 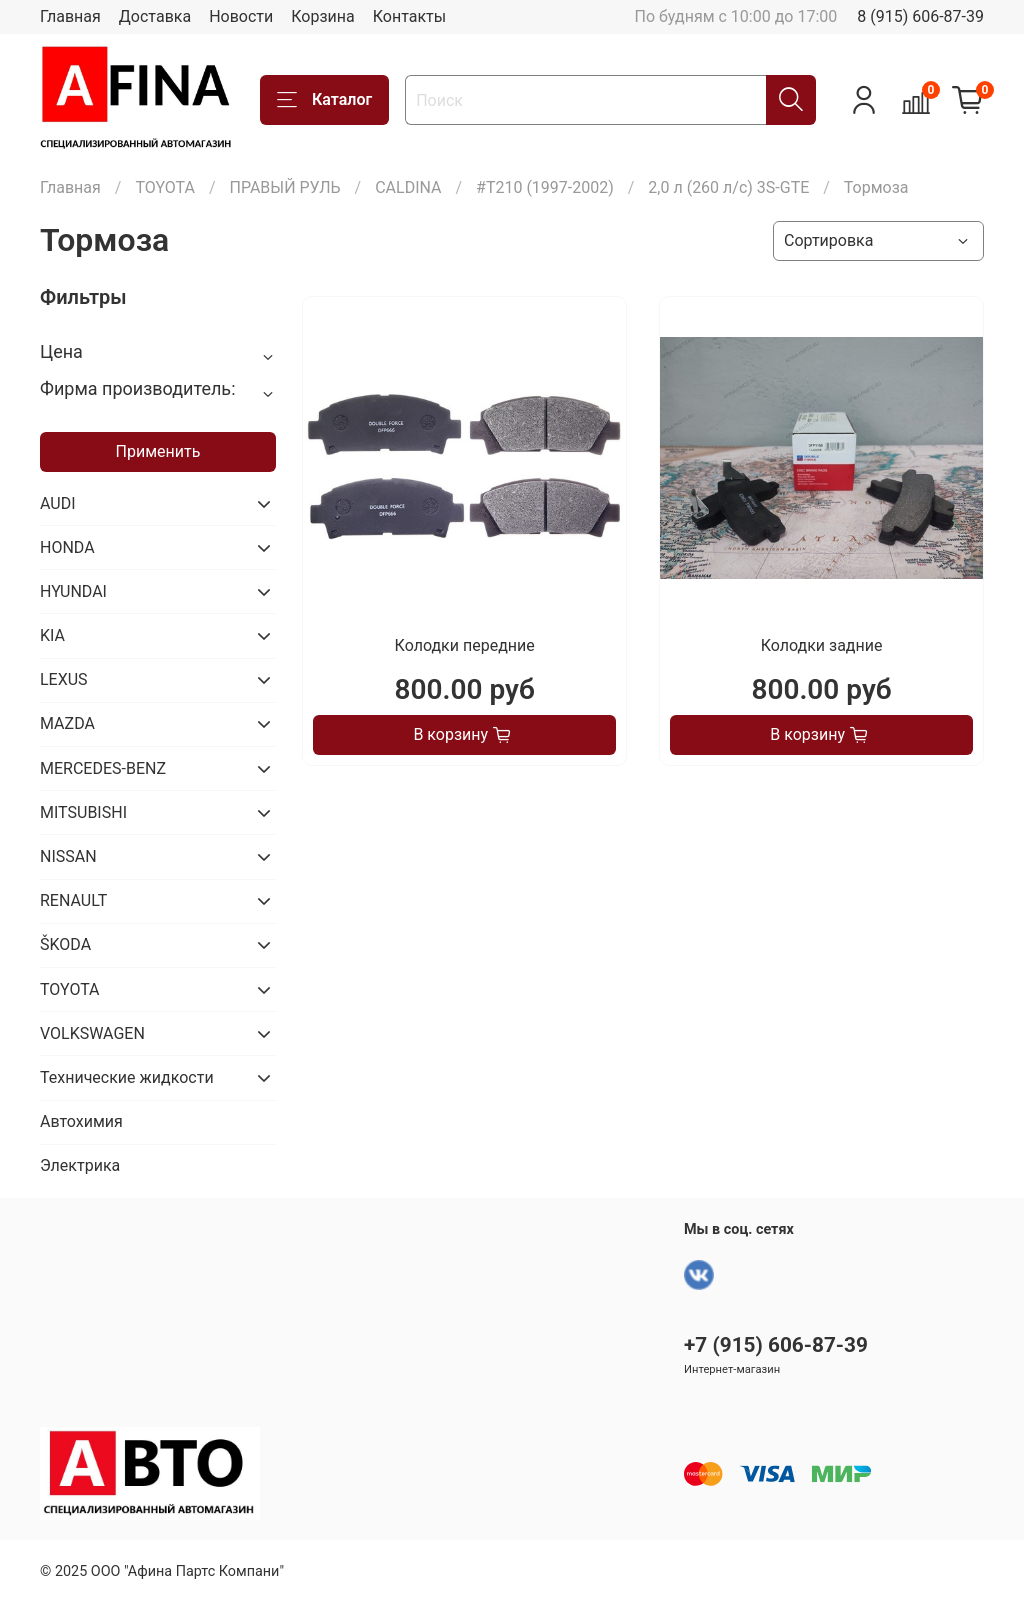 I want to click on RENAULT, so click(x=73, y=900).